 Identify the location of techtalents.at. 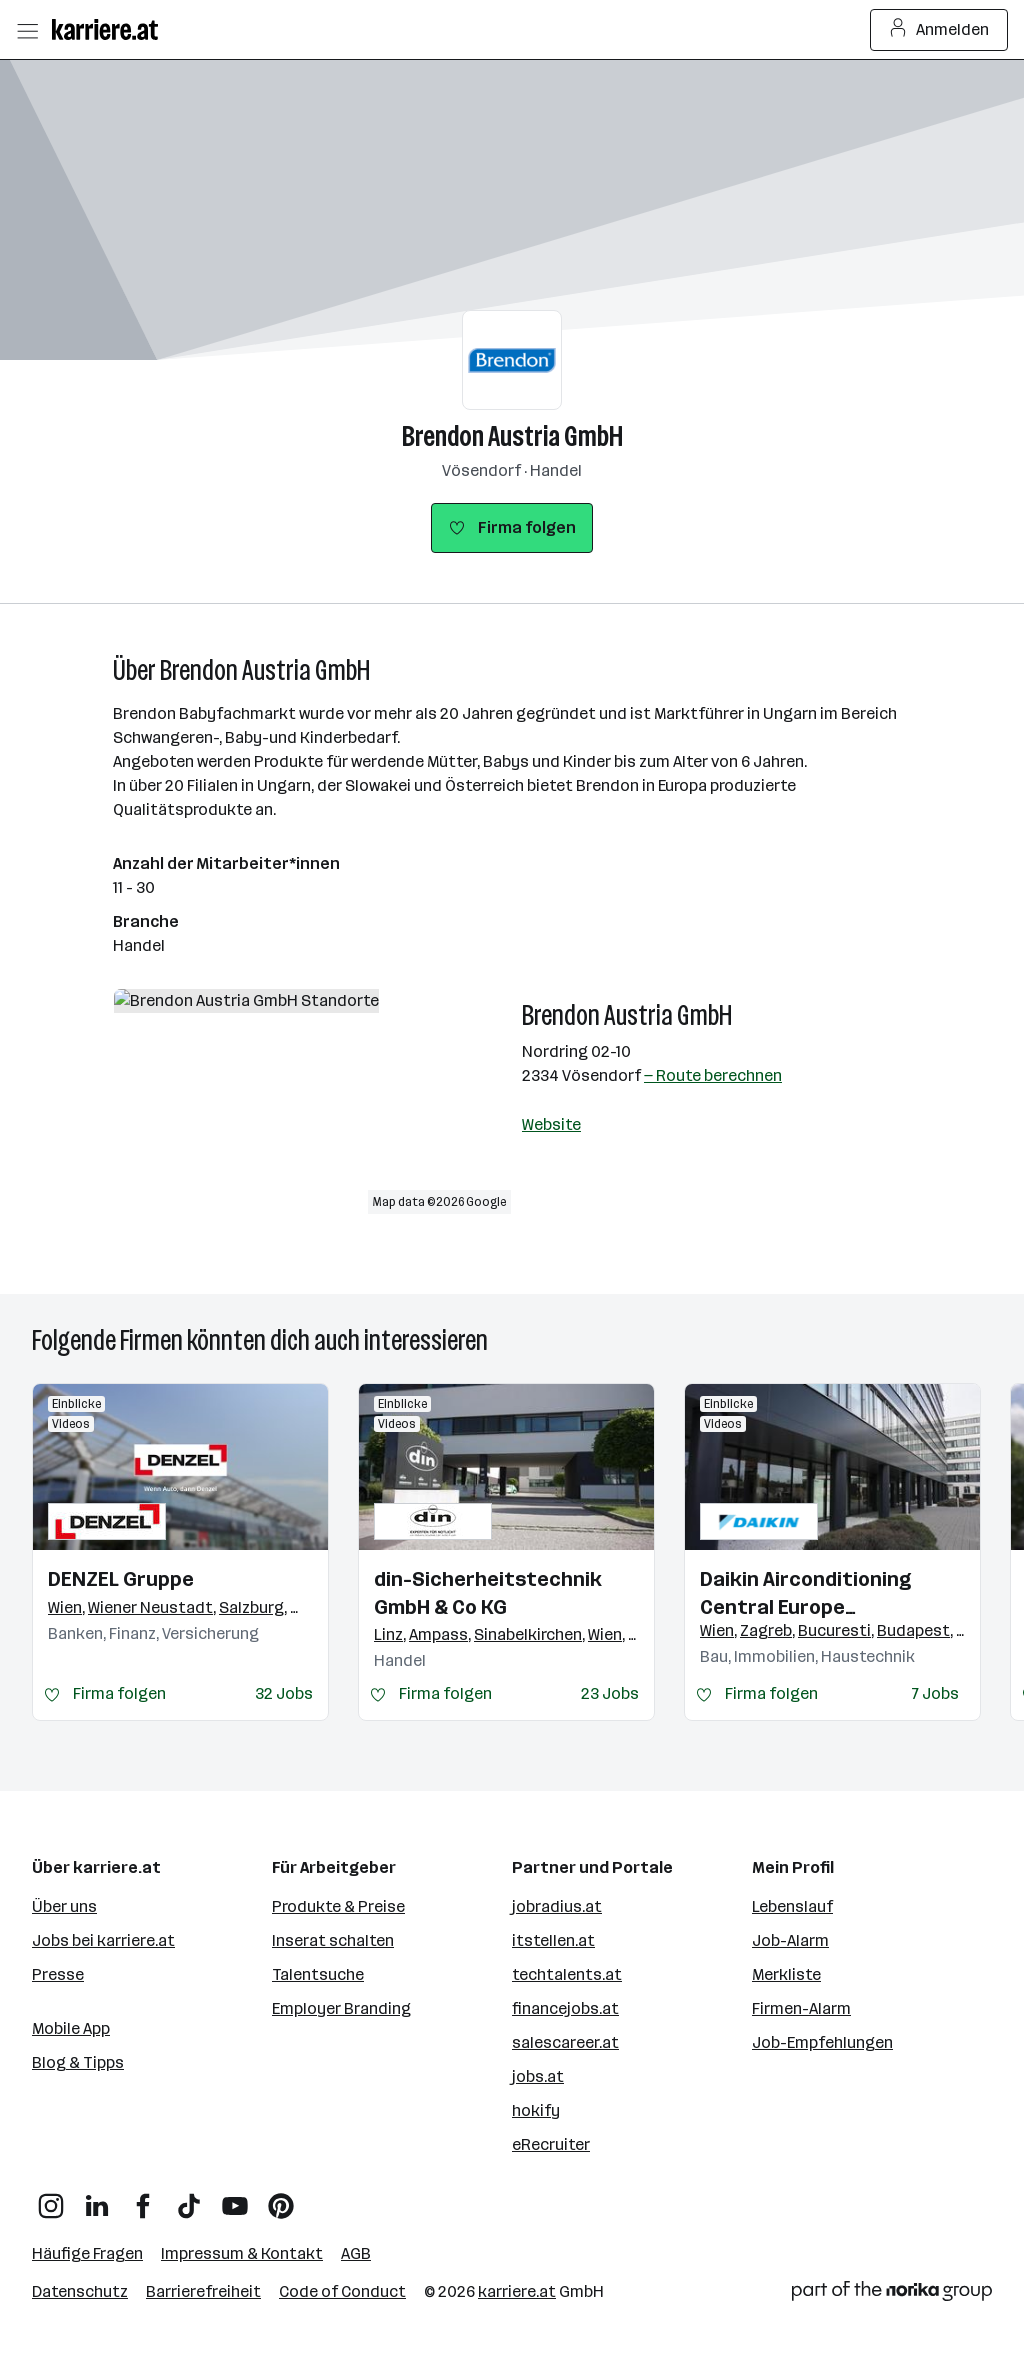
(567, 1974).